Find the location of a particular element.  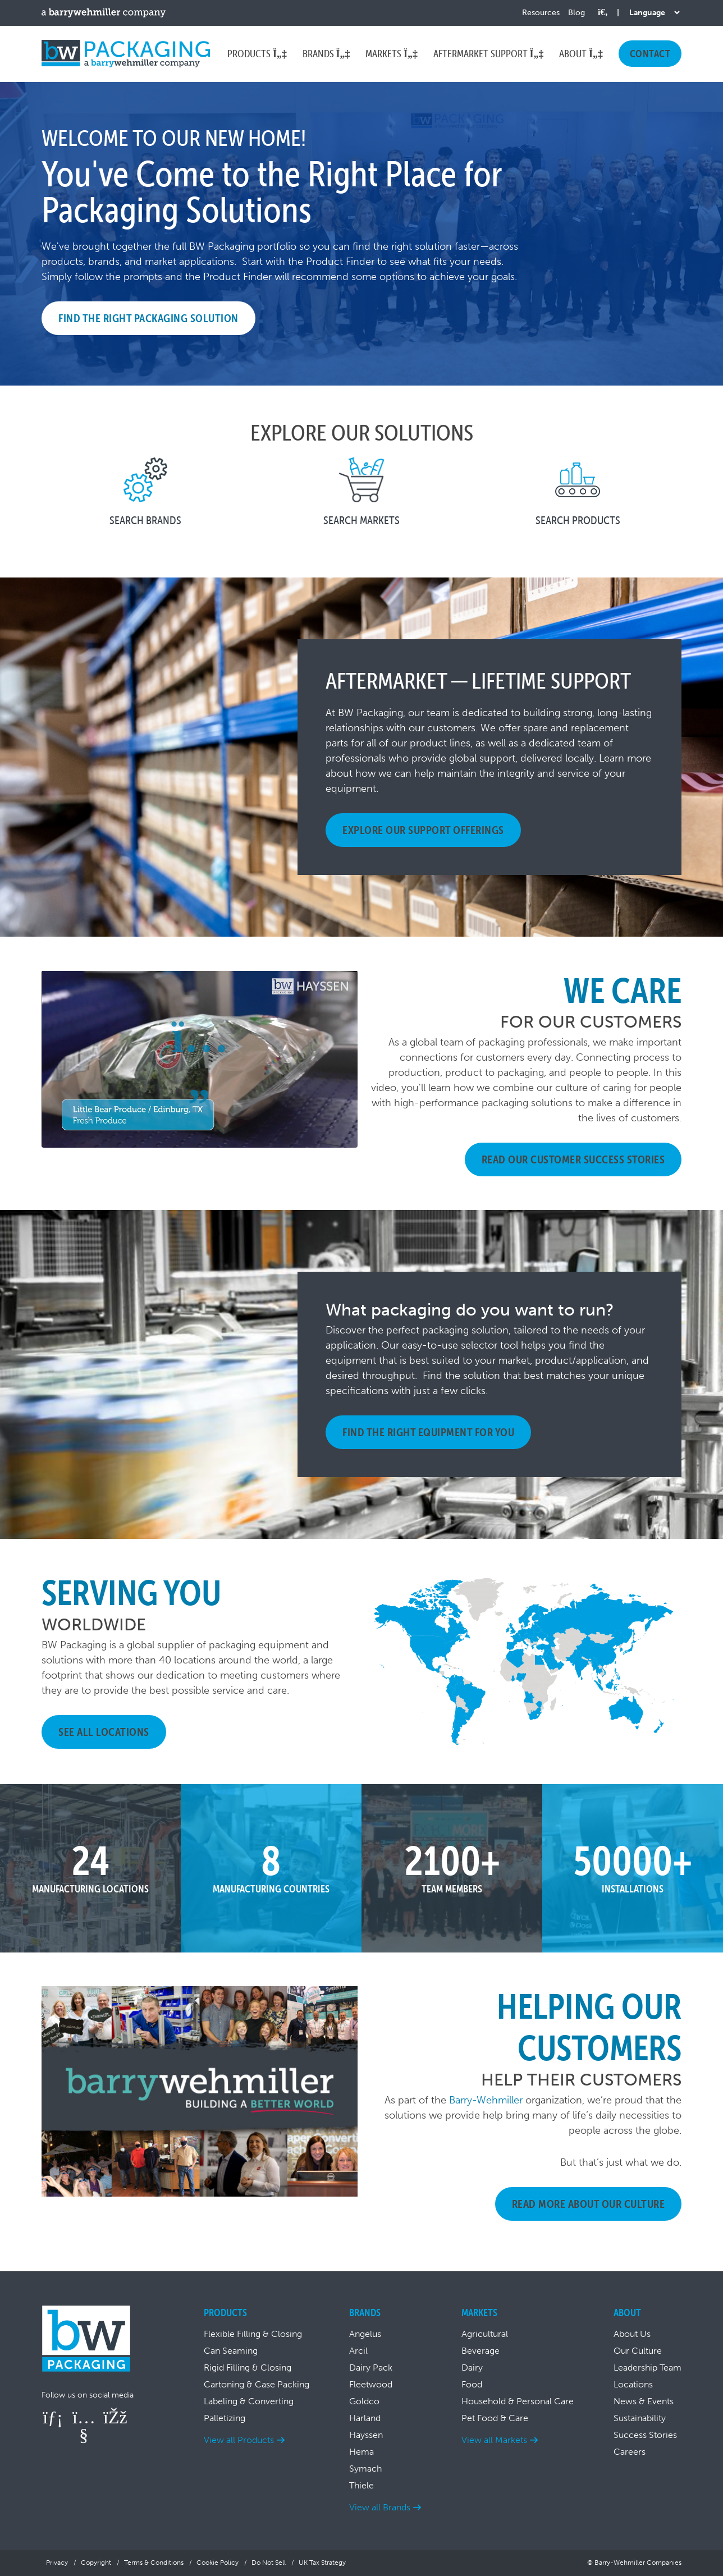

[Follow us on Facebook] is located at coordinates (114, 2417).